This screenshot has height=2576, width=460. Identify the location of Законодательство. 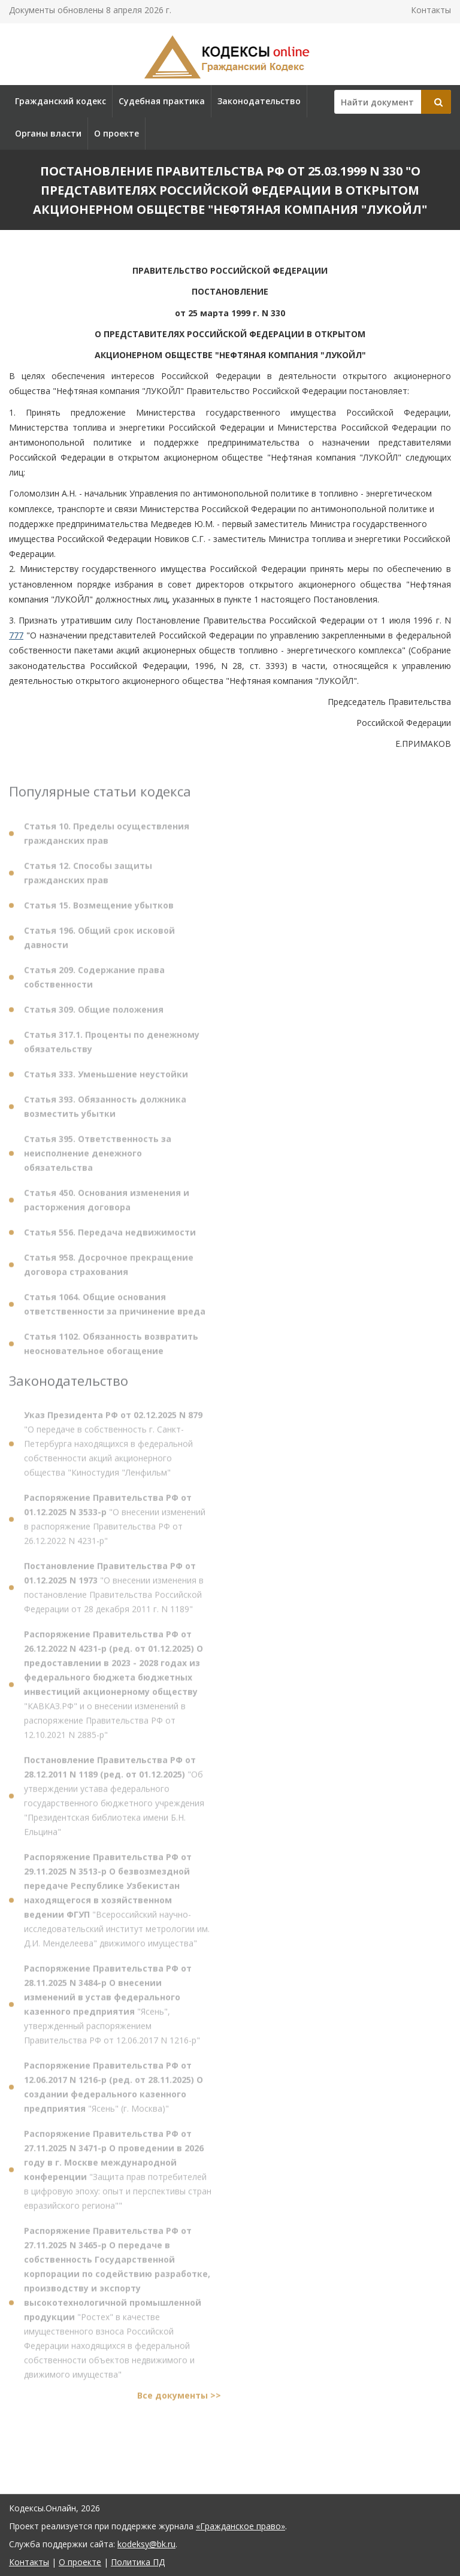
(259, 101).